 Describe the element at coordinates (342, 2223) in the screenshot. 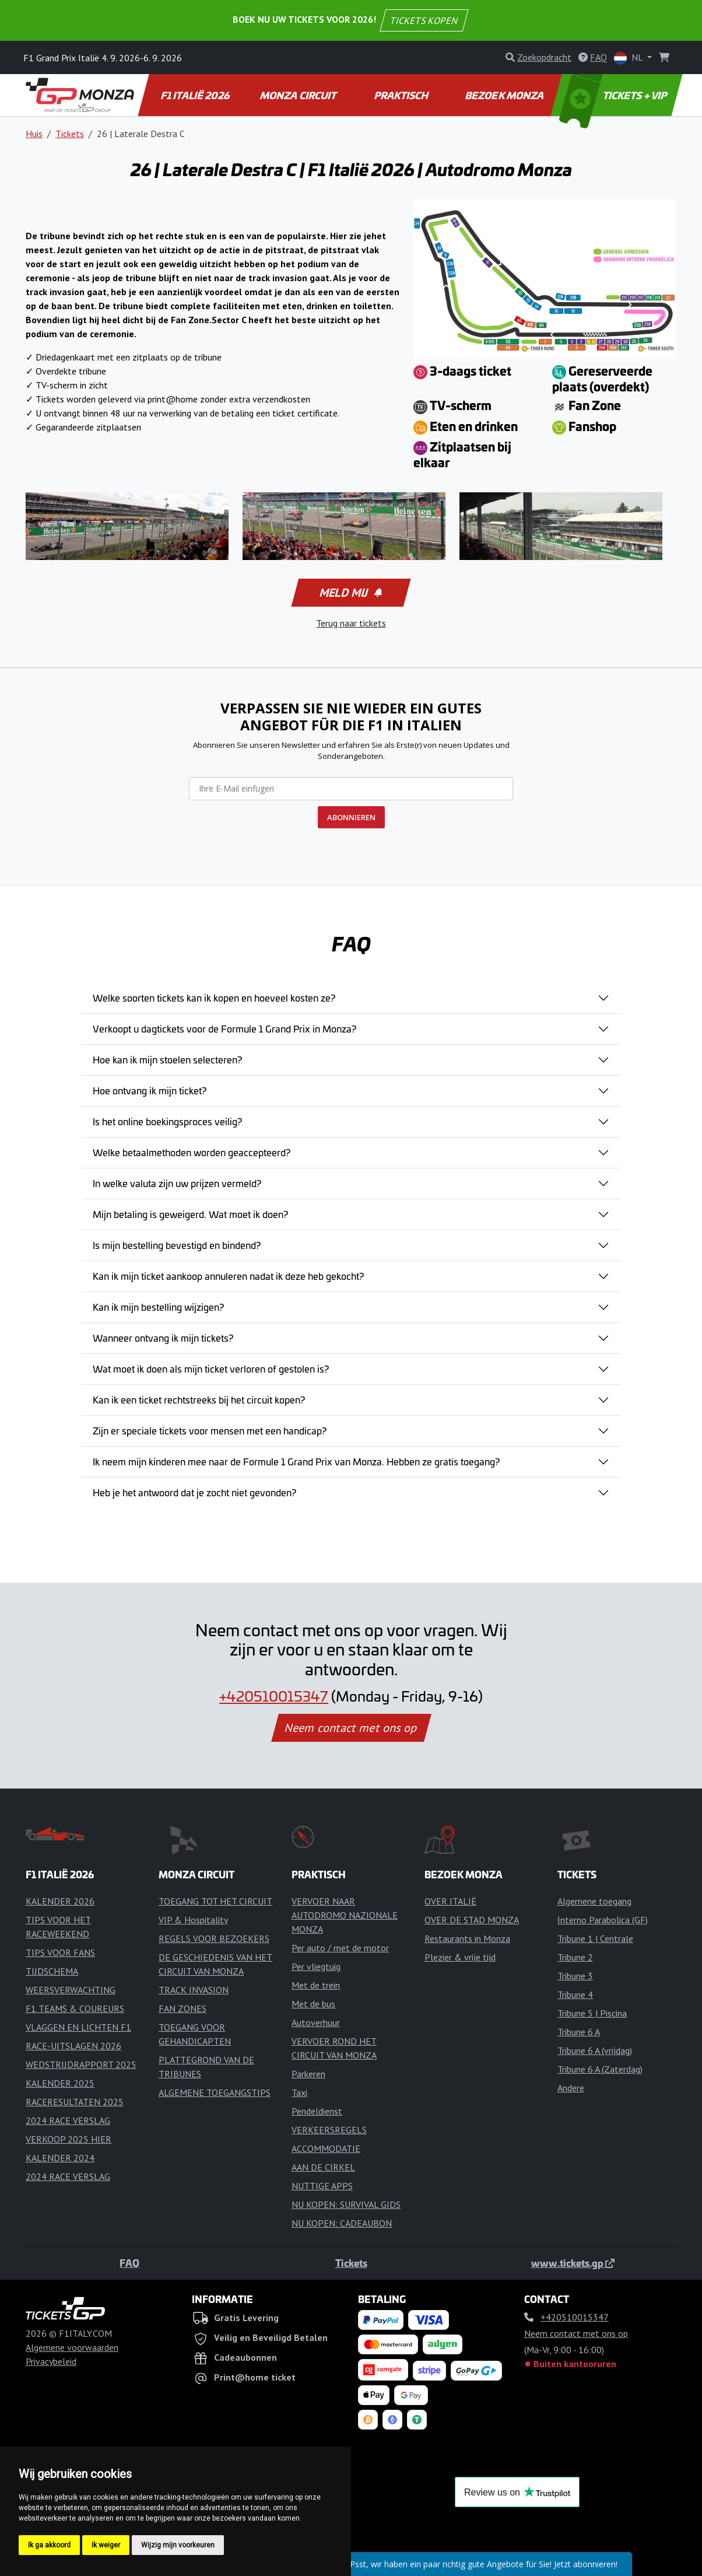

I see `NU KOPEN: CADEAUBON` at that location.